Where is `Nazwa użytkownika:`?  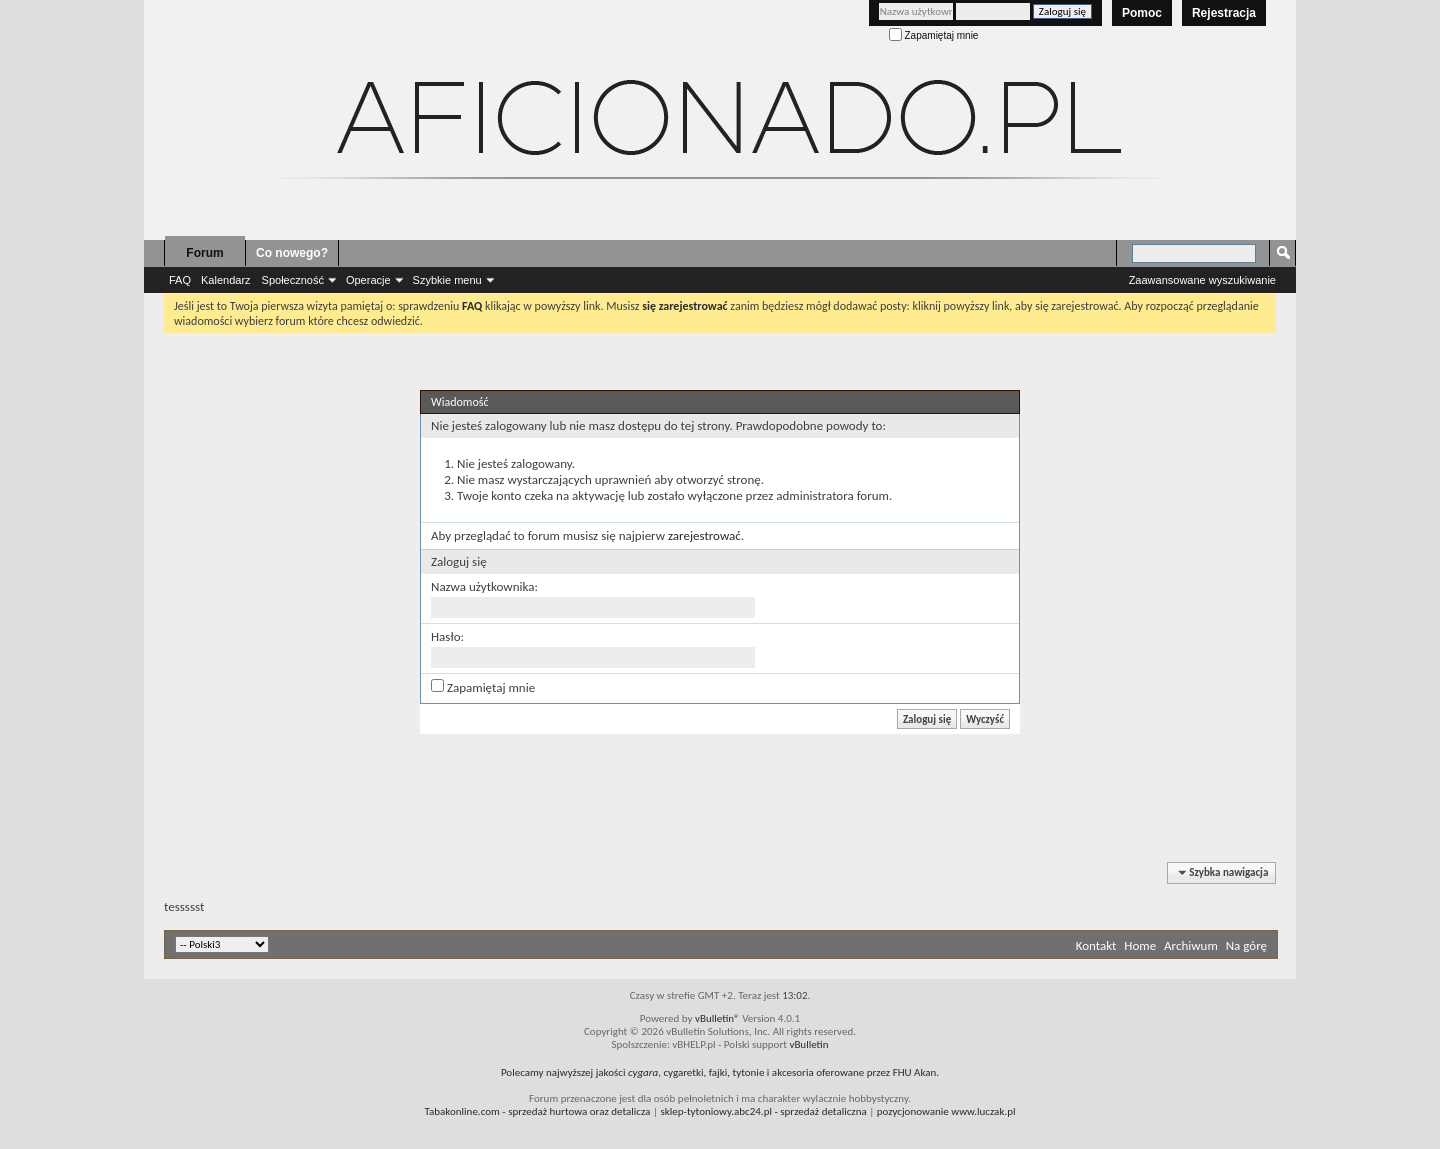 Nazwa użytkownika: is located at coordinates (484, 586).